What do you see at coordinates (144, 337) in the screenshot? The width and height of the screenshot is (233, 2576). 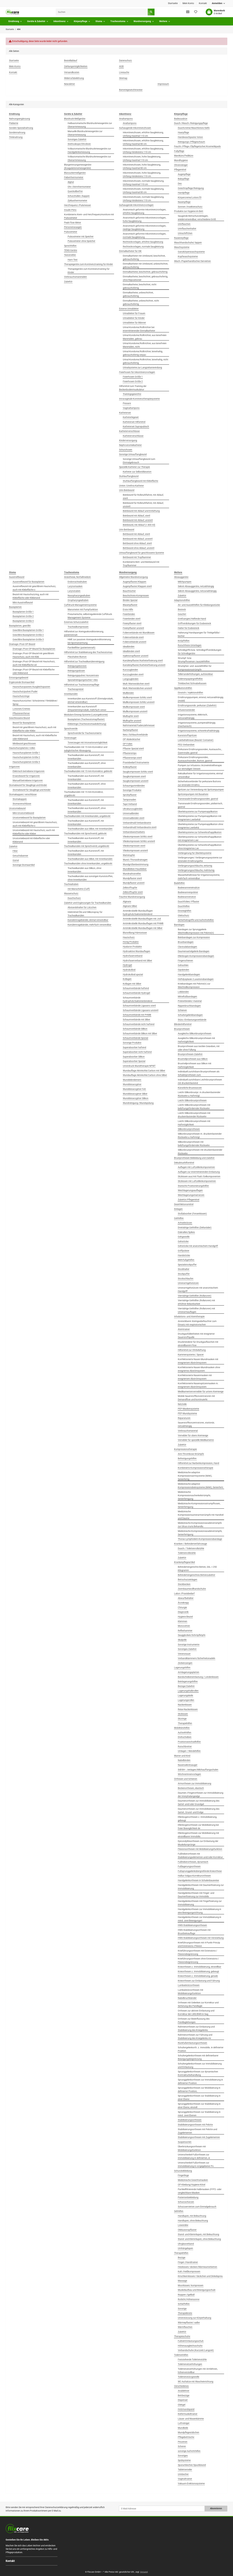 I see `Urinal-Kondome/Rolltrichter, aus latexfreien Materialien, gebrau` at bounding box center [144, 337].